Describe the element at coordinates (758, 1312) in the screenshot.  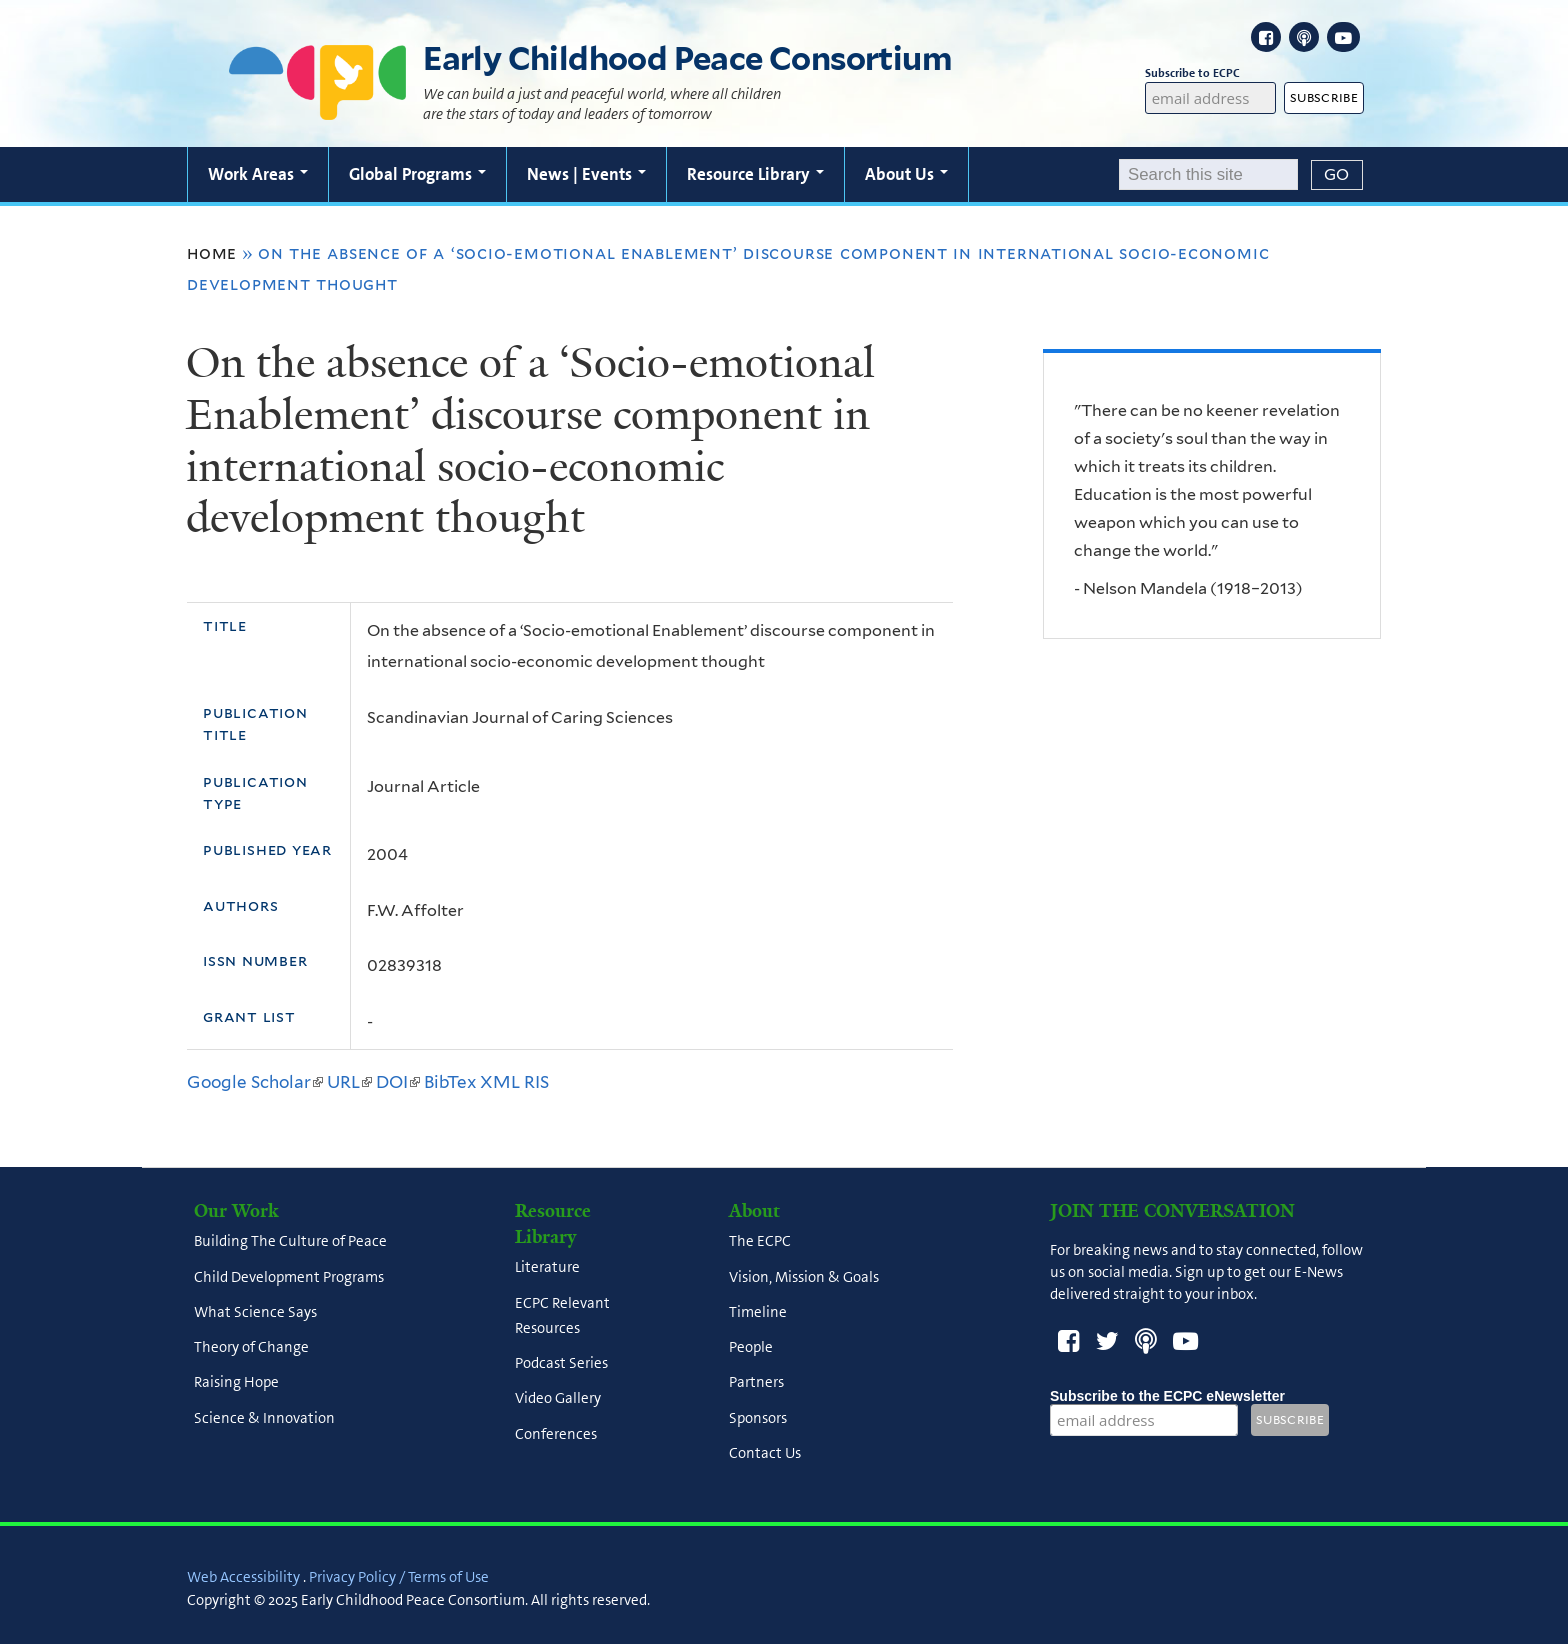
I see `Timeline` at that location.